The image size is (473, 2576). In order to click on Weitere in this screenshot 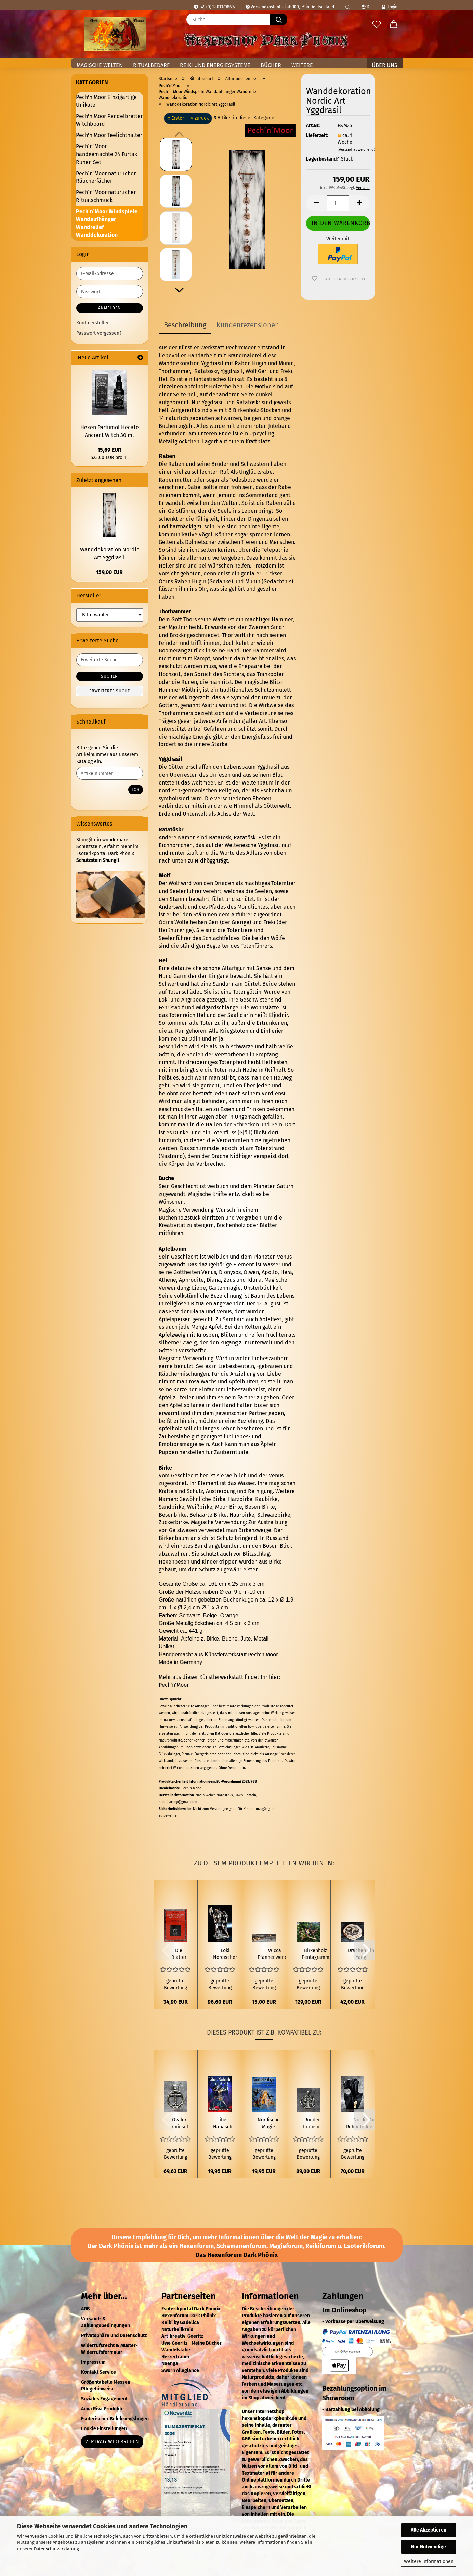, I will do `click(302, 65)`.